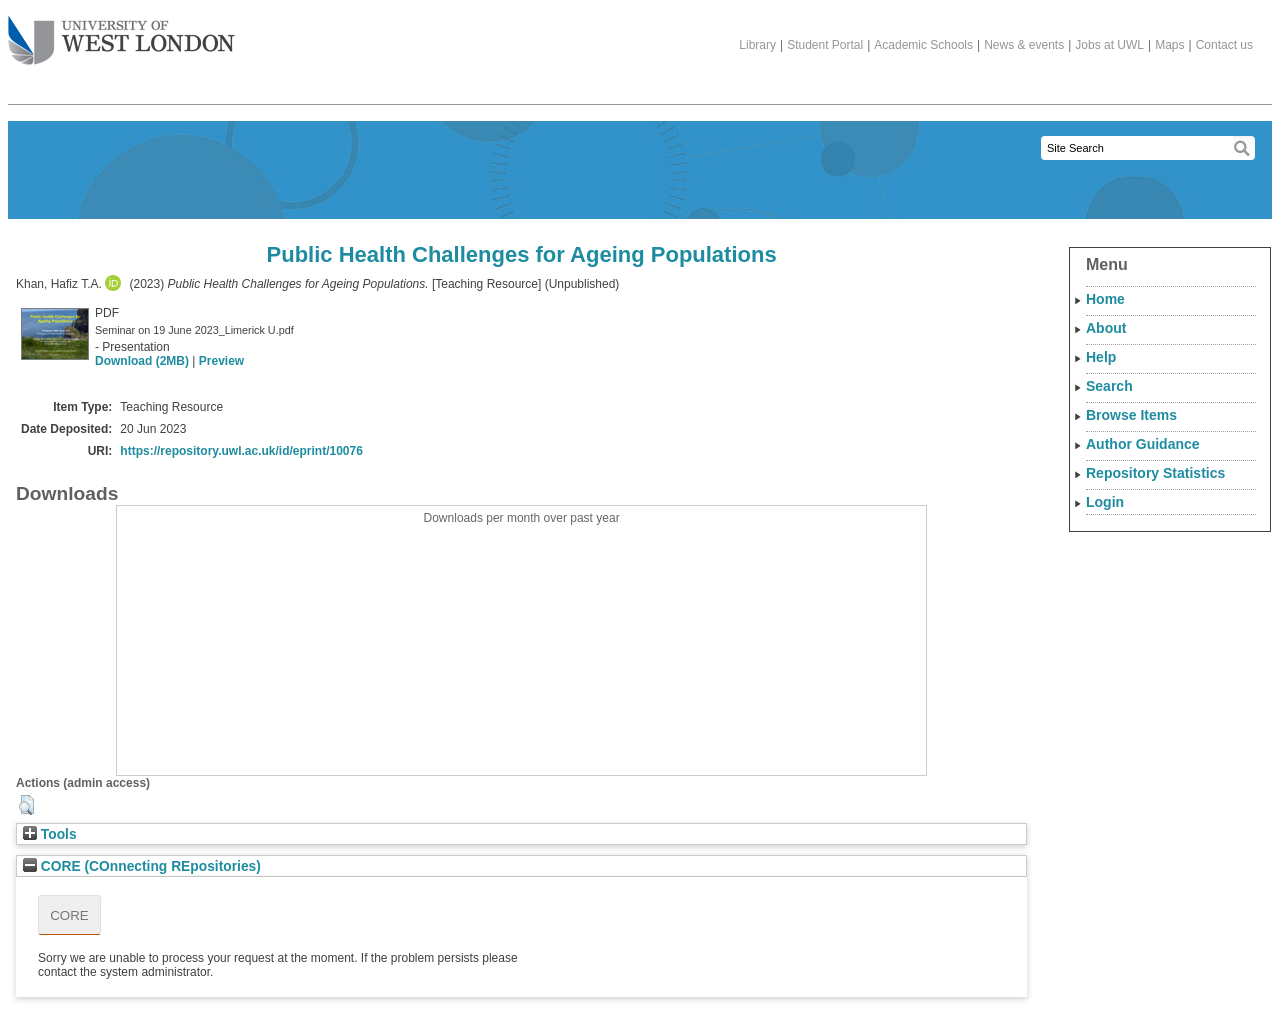 The height and width of the screenshot is (1023, 1280). Describe the element at coordinates (825, 45) in the screenshot. I see `Student Portal` at that location.